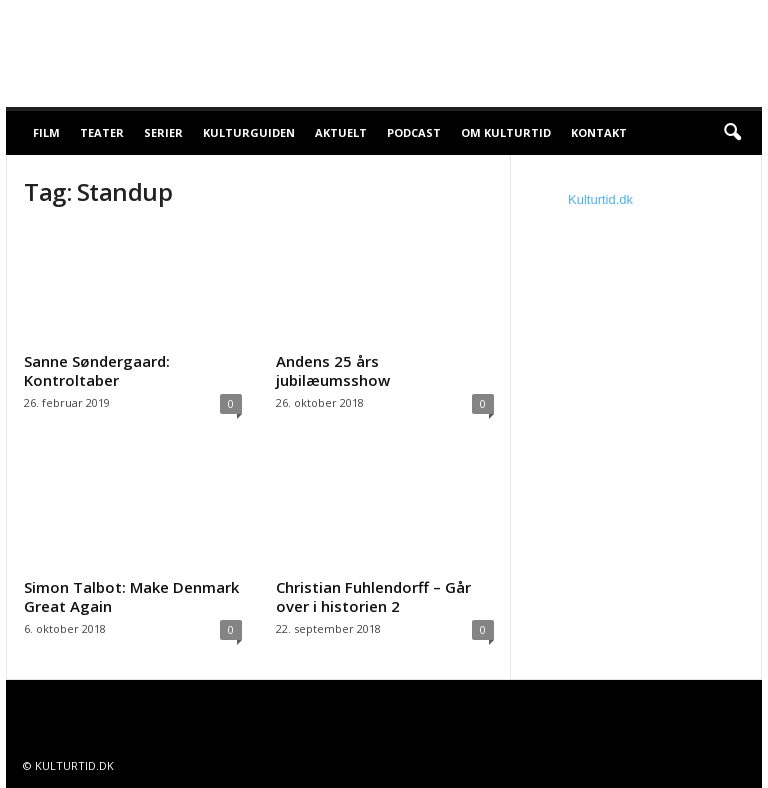  I want to click on Andens 25 års jubilæumsshow, so click(333, 370).